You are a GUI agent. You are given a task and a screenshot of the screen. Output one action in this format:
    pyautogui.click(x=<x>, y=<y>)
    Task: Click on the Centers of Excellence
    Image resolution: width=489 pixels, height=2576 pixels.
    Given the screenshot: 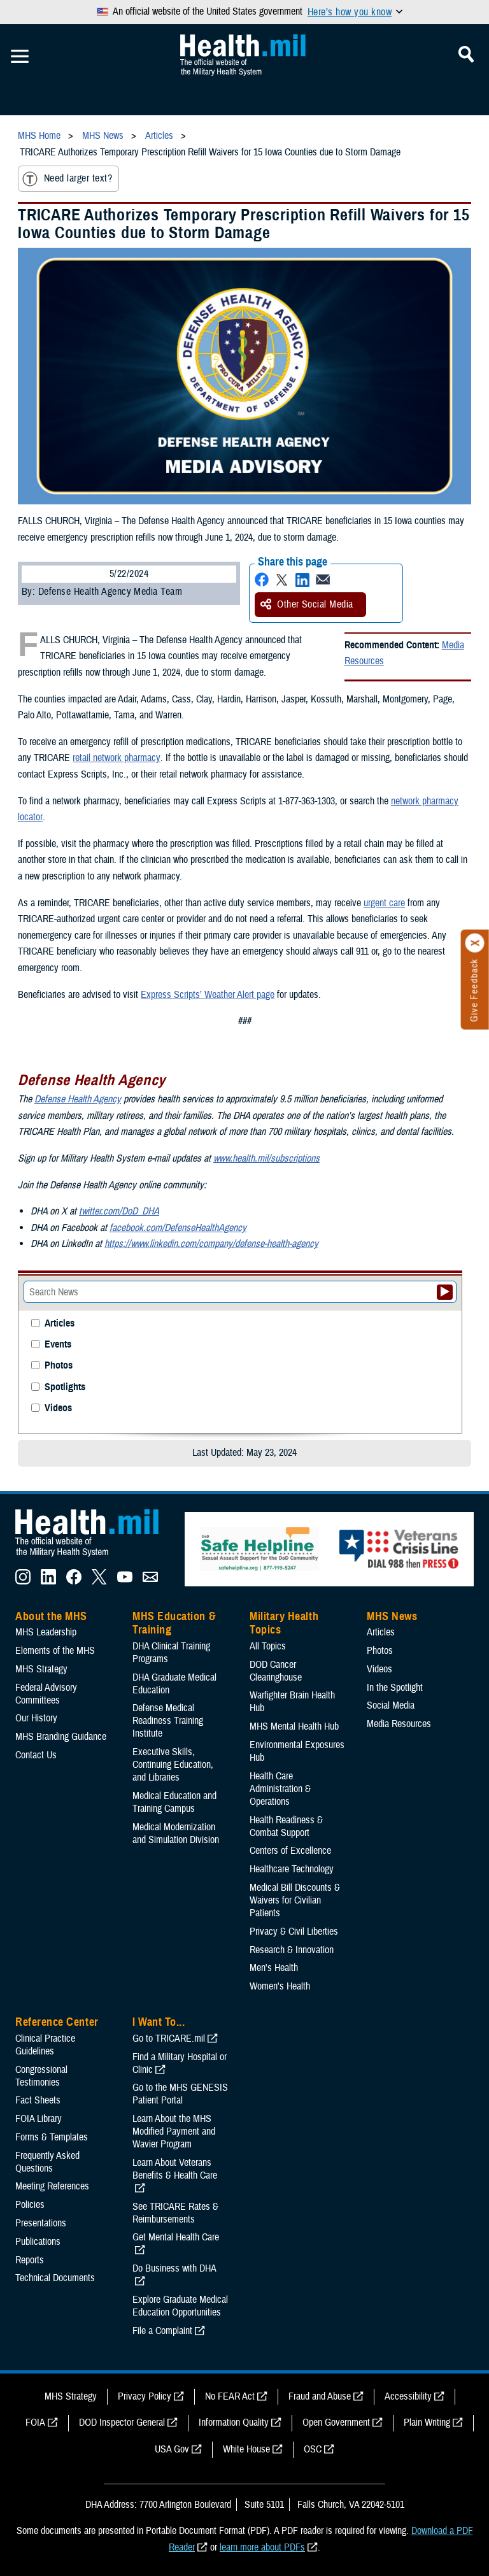 What is the action you would take?
    pyautogui.click(x=290, y=1850)
    